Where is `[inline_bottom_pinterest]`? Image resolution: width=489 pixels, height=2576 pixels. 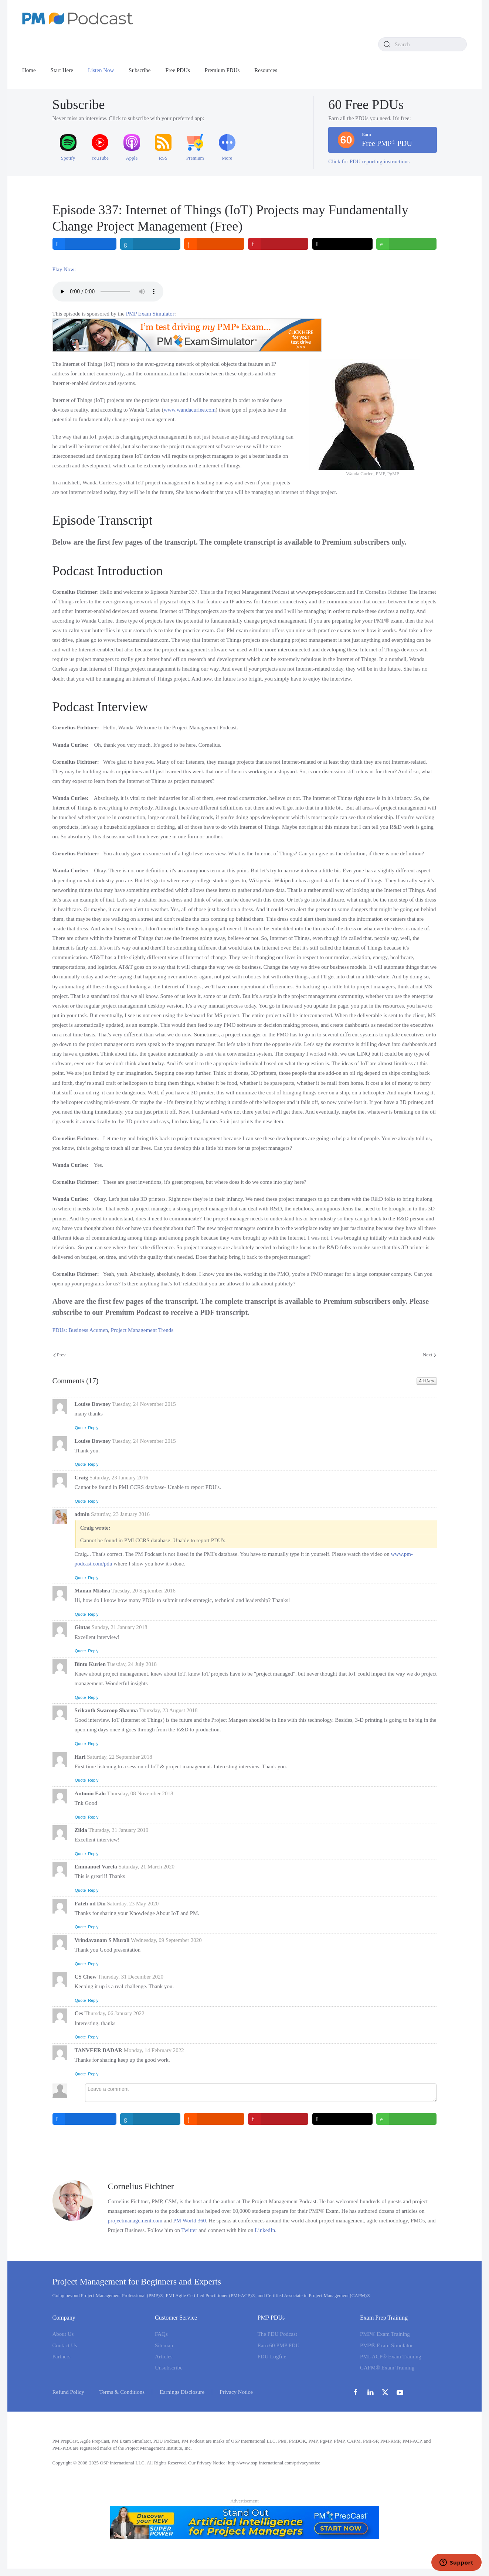
[inline_bottom_pinterest] is located at coordinates (278, 2119).